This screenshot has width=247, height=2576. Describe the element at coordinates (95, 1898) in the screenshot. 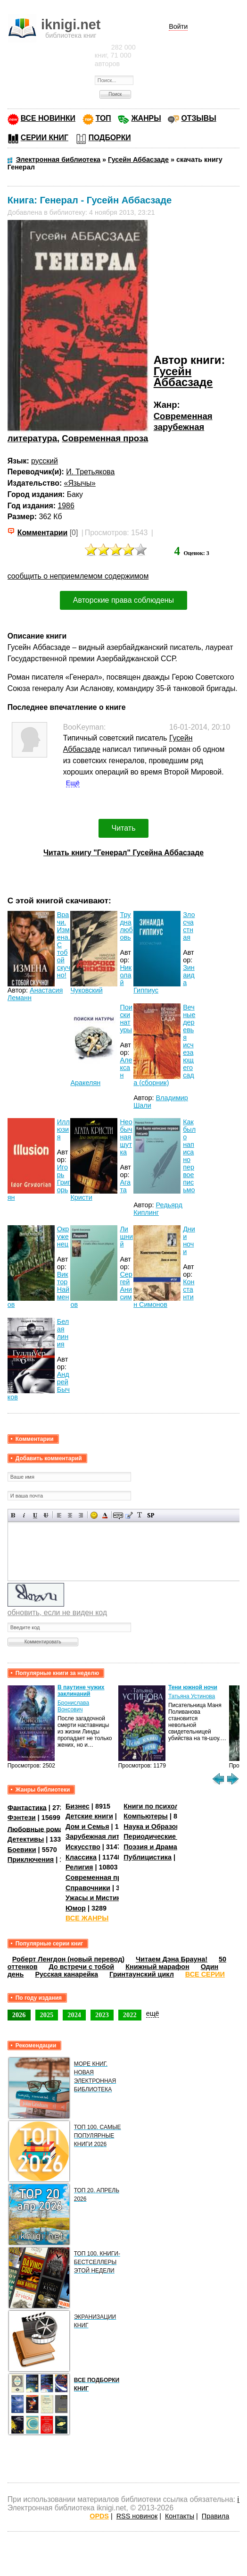

I see `Ужасы и Мистика` at that location.